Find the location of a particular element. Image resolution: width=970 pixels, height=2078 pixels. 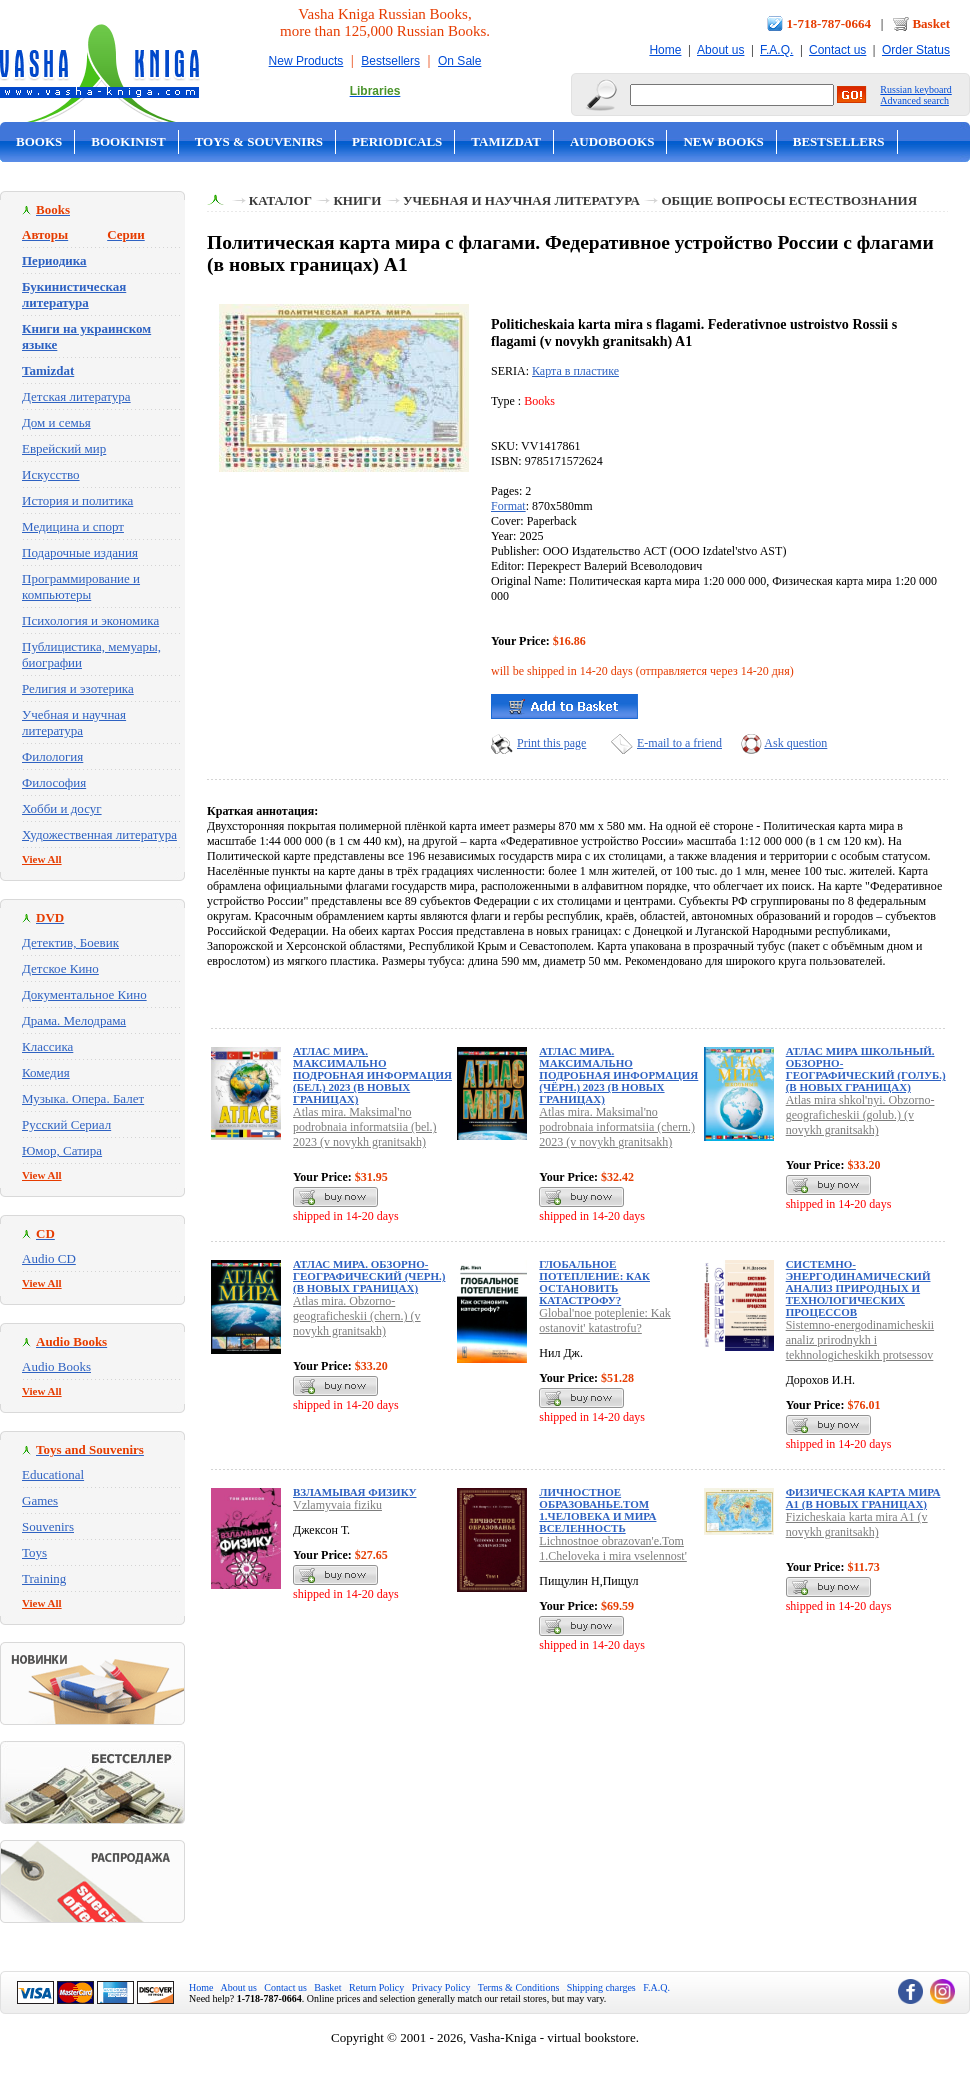

Музыка. Опера. Балет is located at coordinates (83, 1098).